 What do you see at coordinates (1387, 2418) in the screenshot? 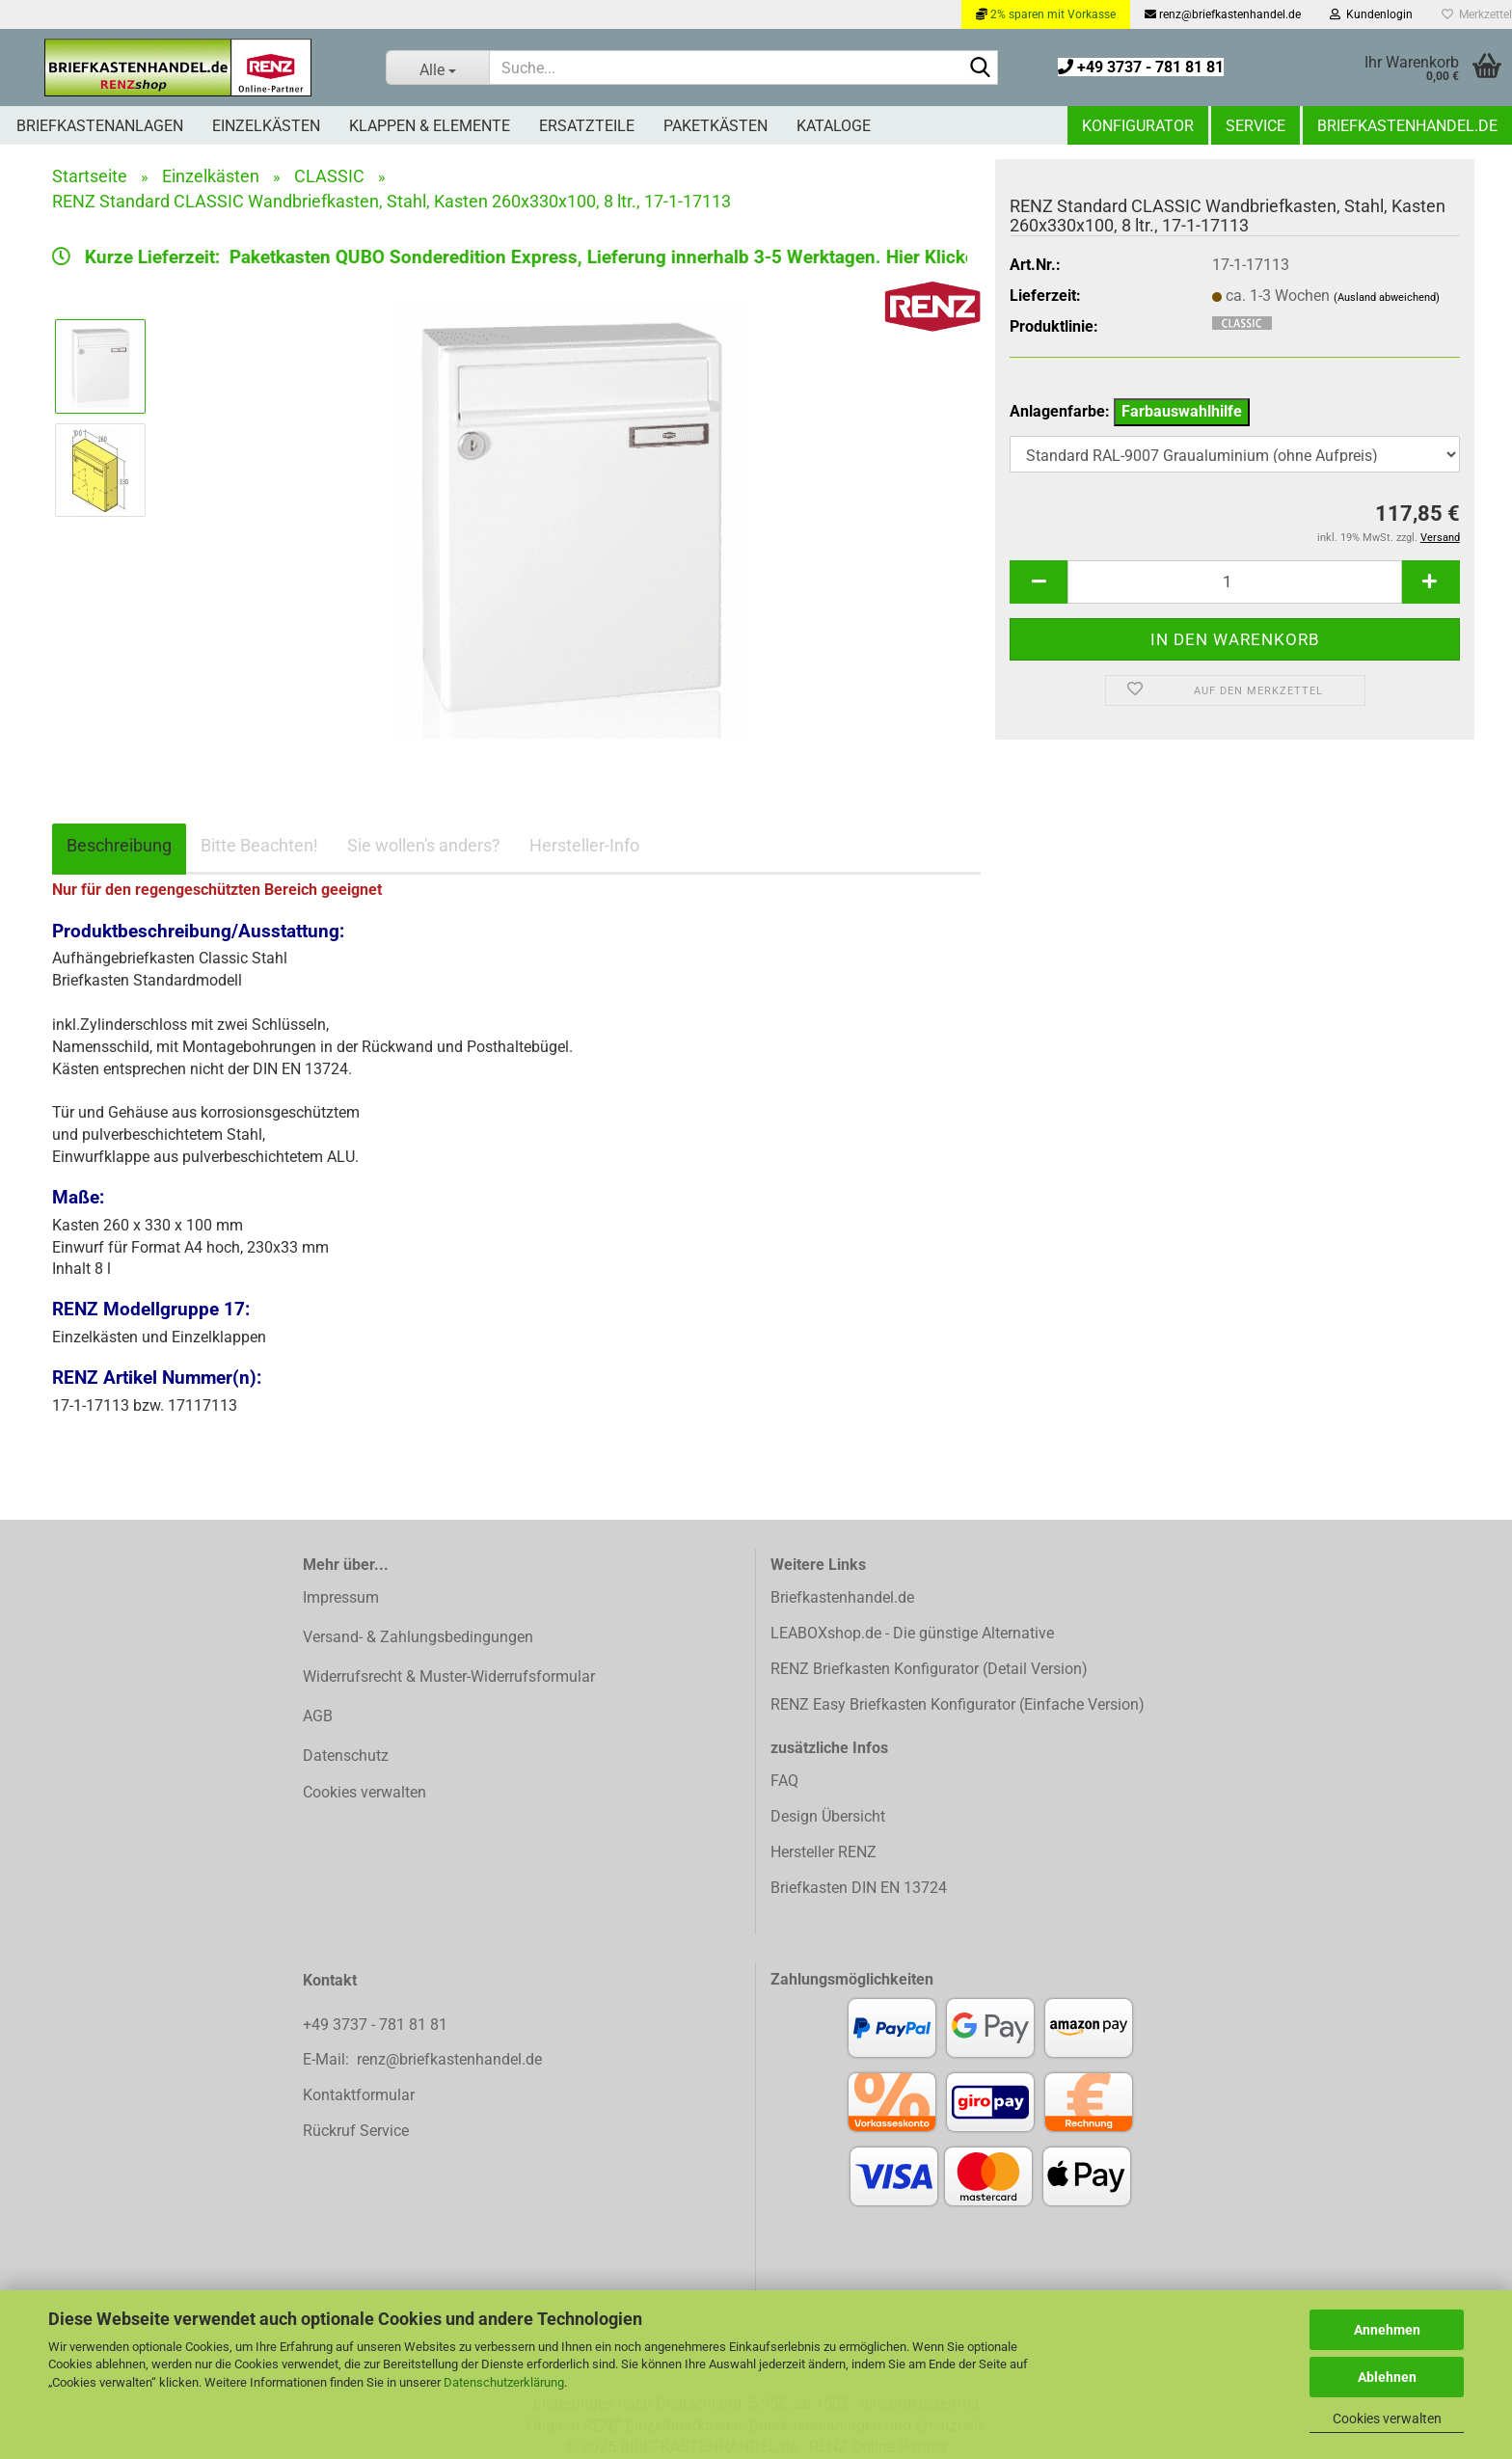
I see `Cookies verwalten` at bounding box center [1387, 2418].